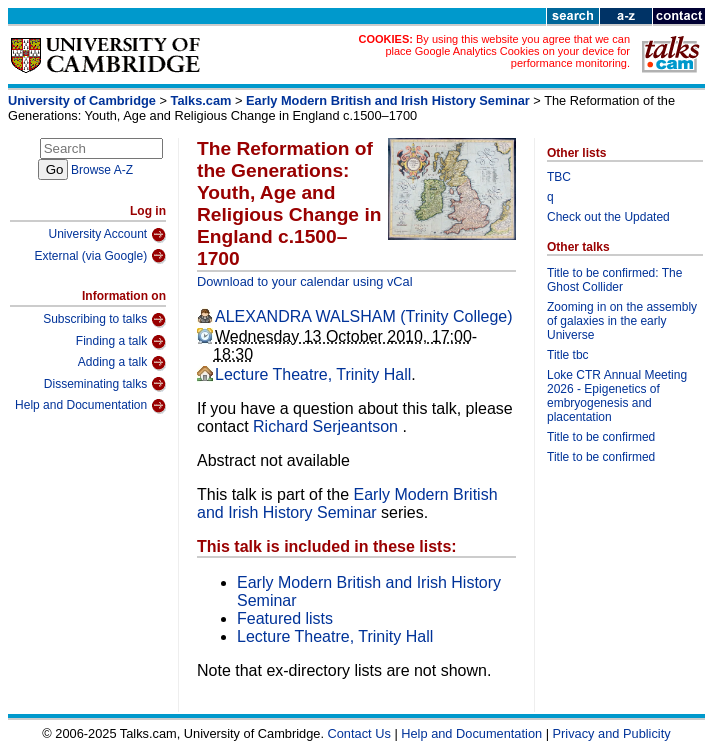  Describe the element at coordinates (617, 396) in the screenshot. I see `Loke CTR Annual Meeting 2026 - Epigenetics of embryogenesis and placentation` at that location.